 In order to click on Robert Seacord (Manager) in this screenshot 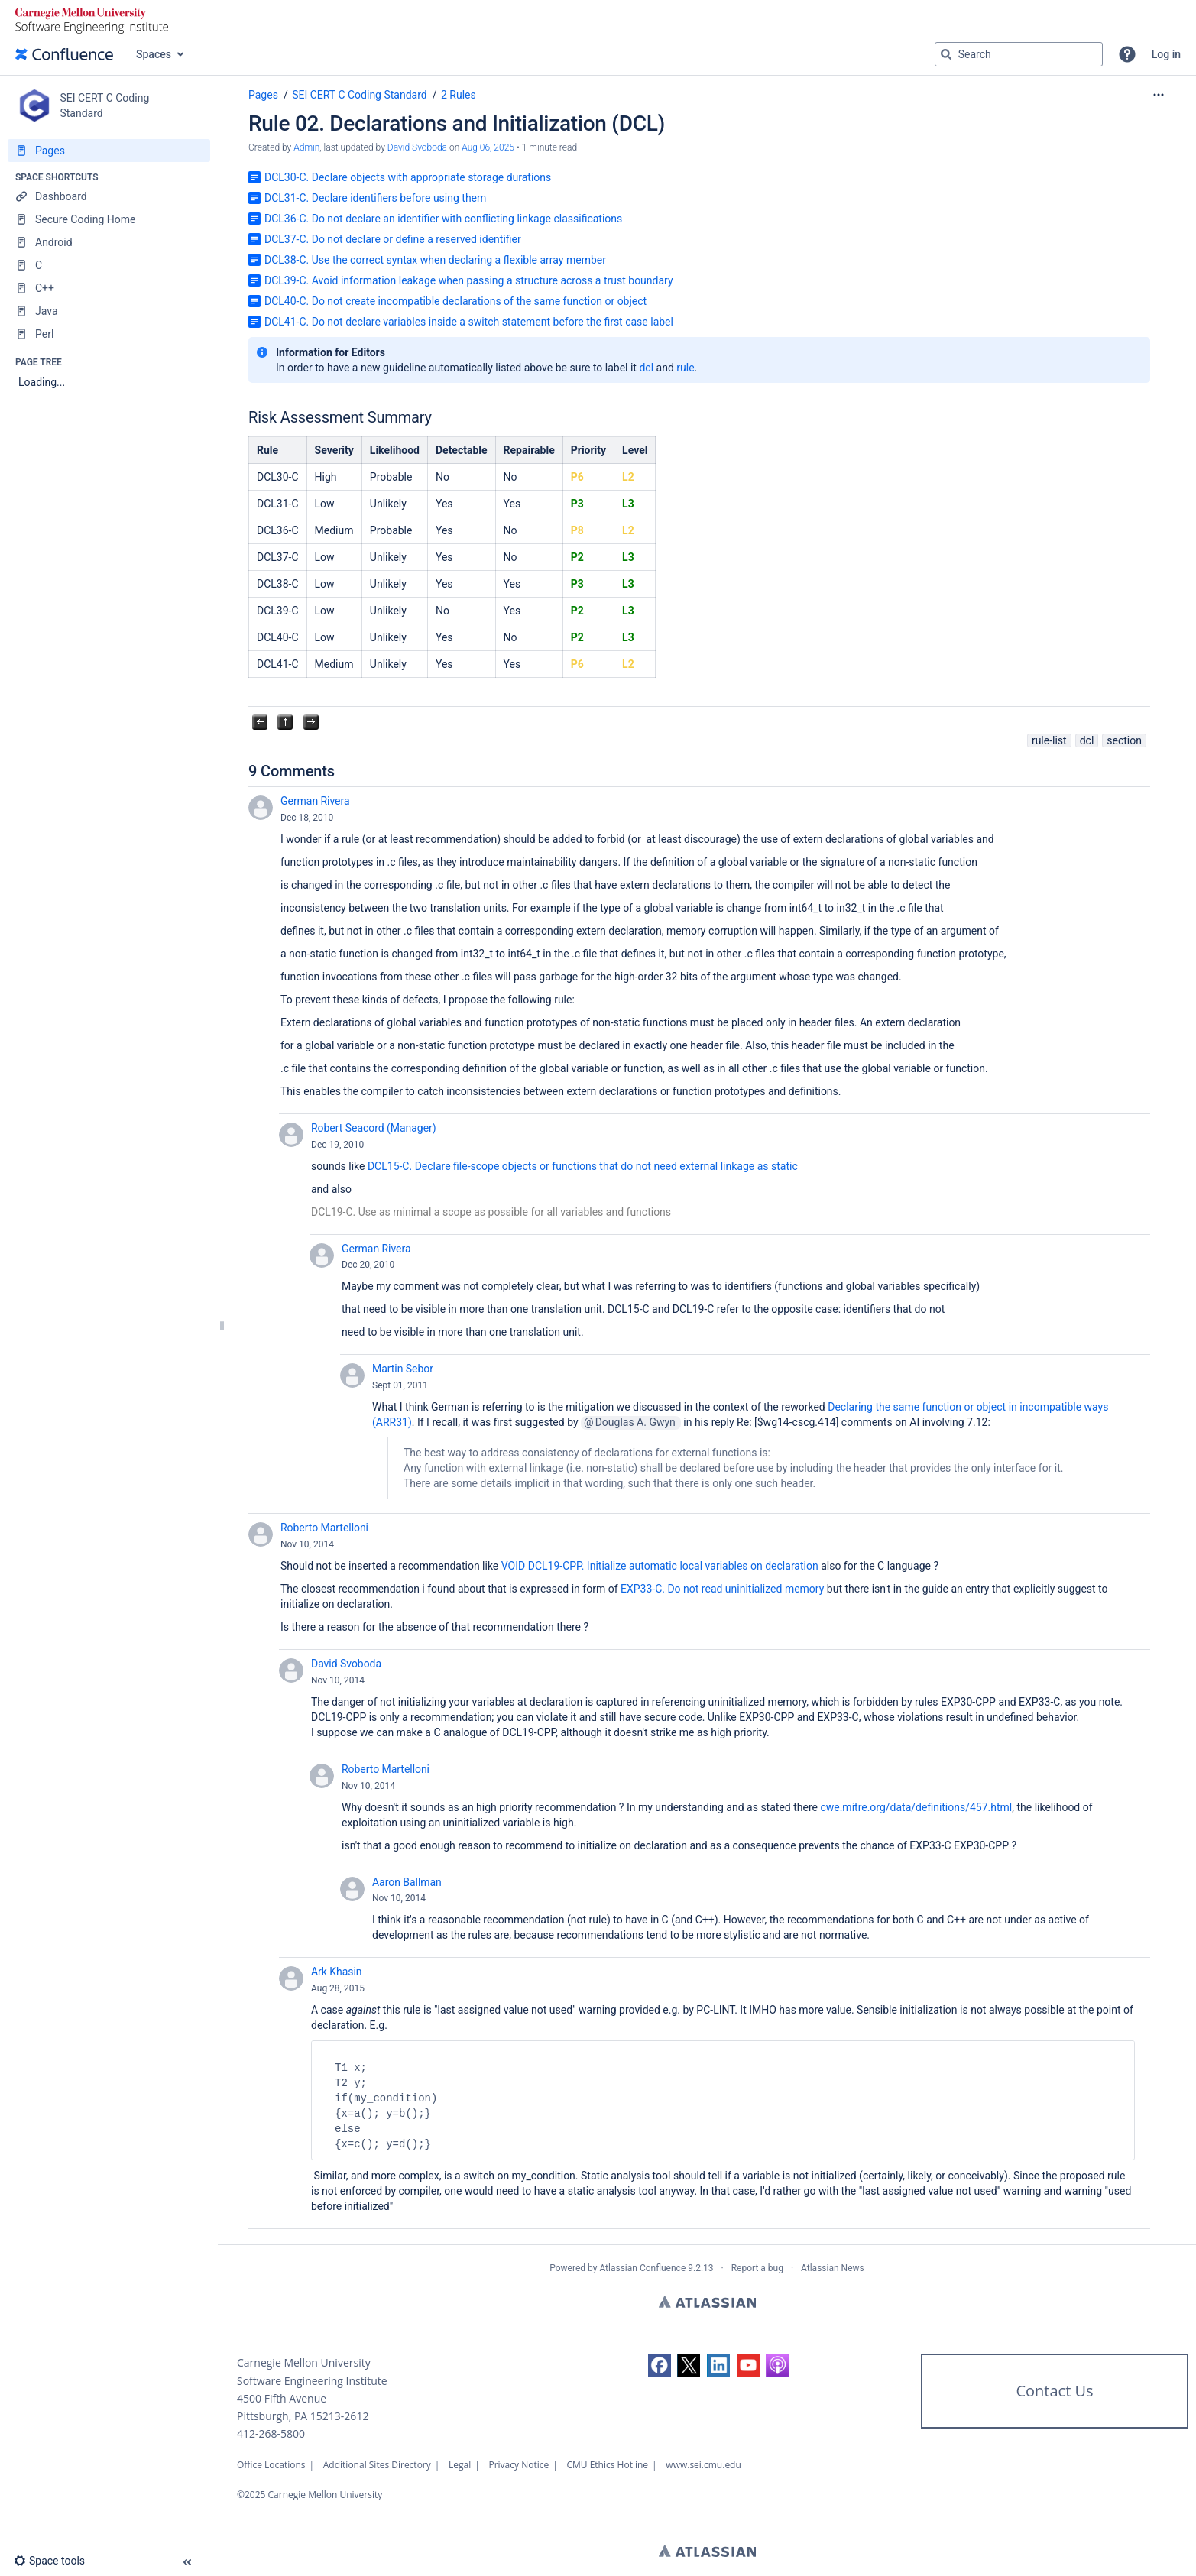, I will do `click(373, 1128)`.